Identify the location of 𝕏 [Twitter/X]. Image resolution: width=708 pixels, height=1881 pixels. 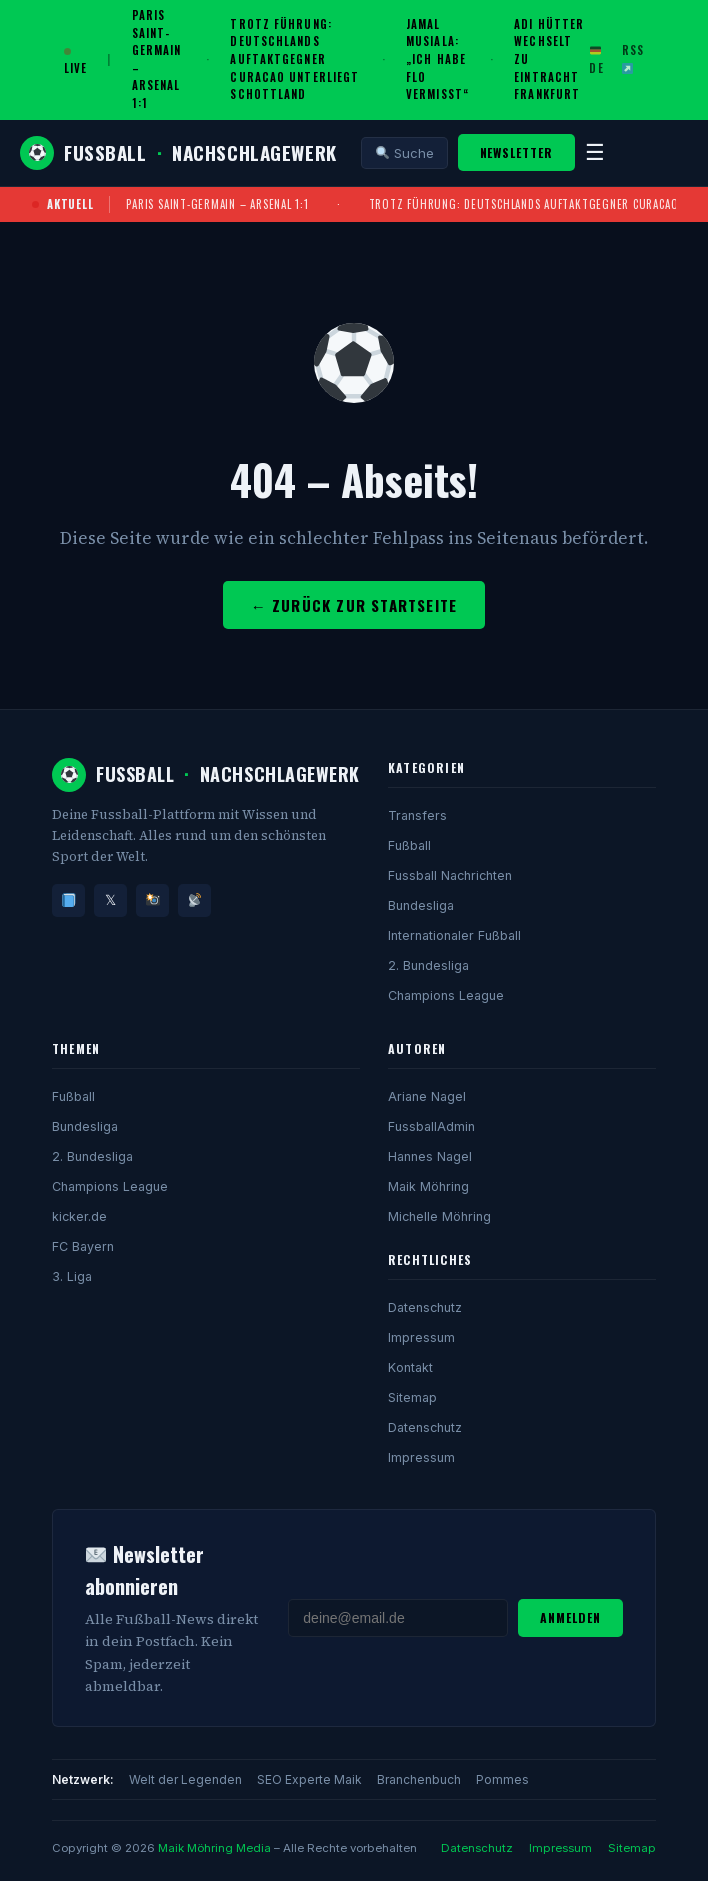
(110, 899).